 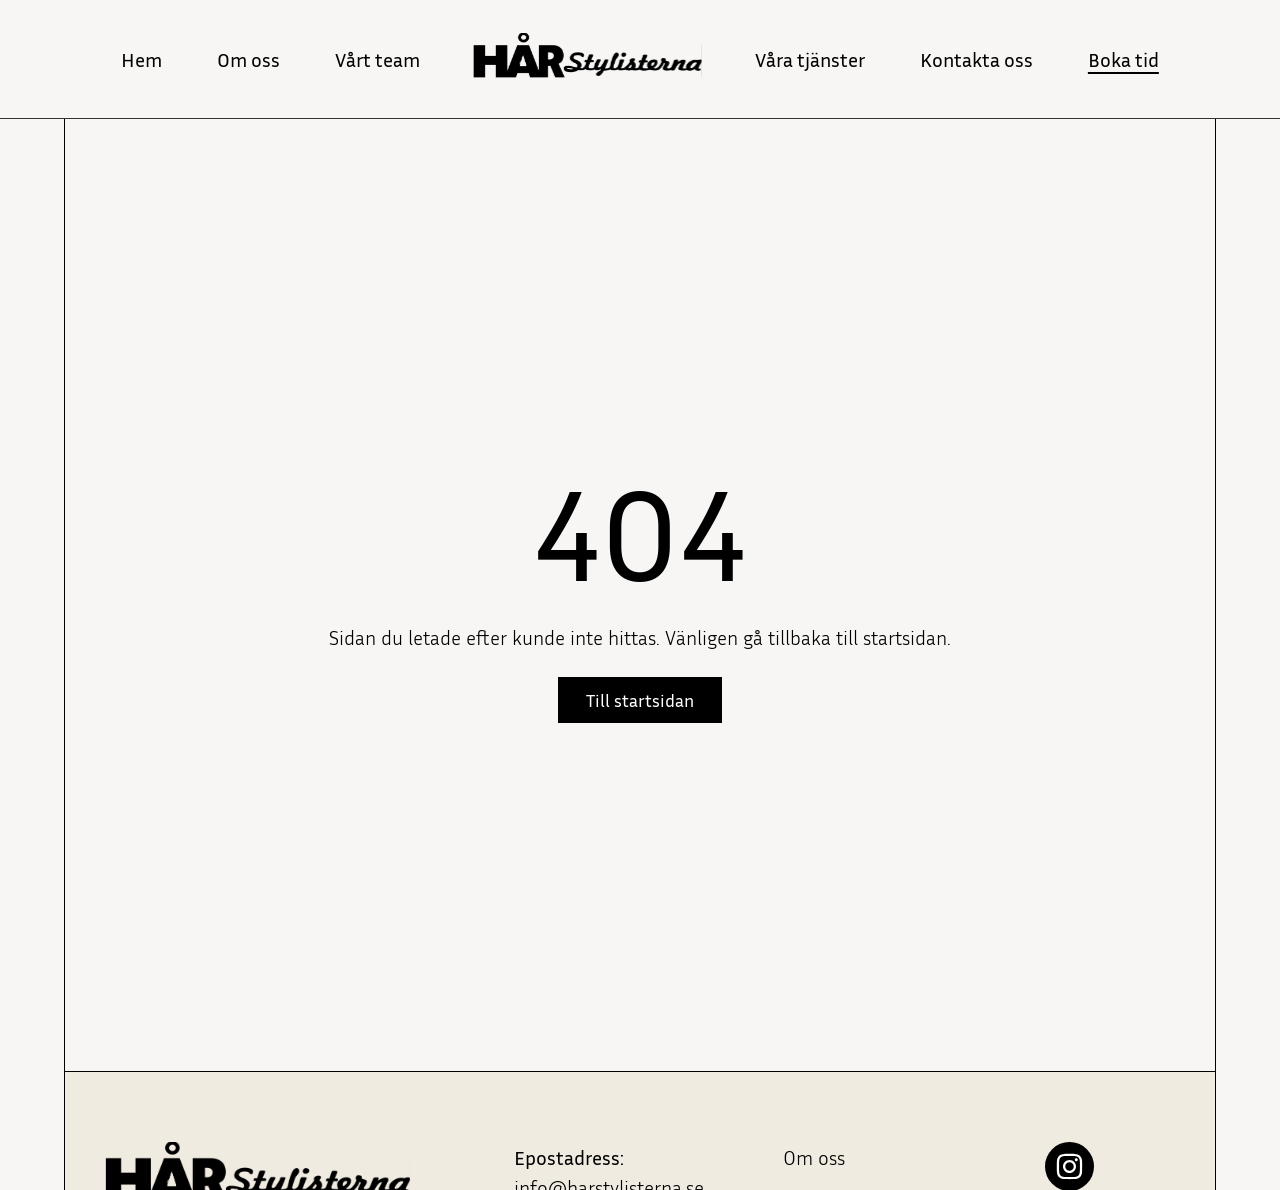 What do you see at coordinates (1123, 59) in the screenshot?
I see `Boka tid` at bounding box center [1123, 59].